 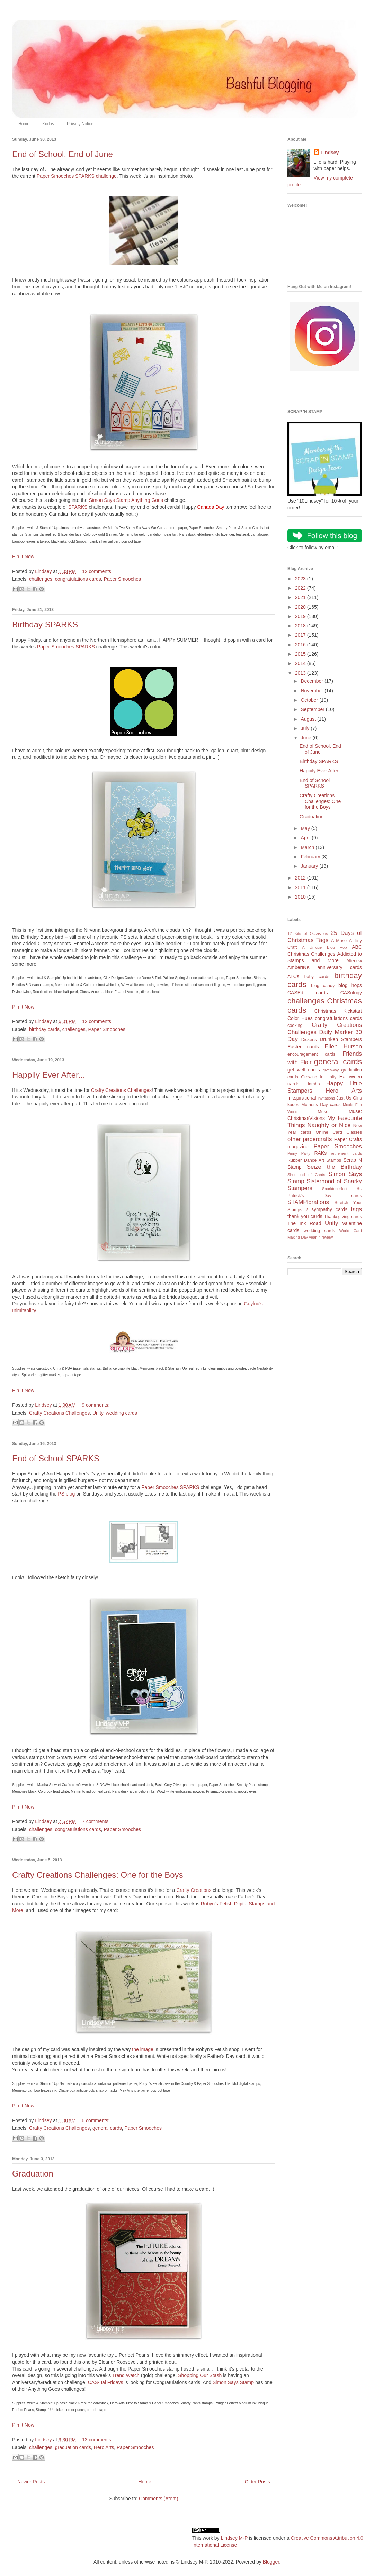 I want to click on Graduation, so click(x=32, y=2173).